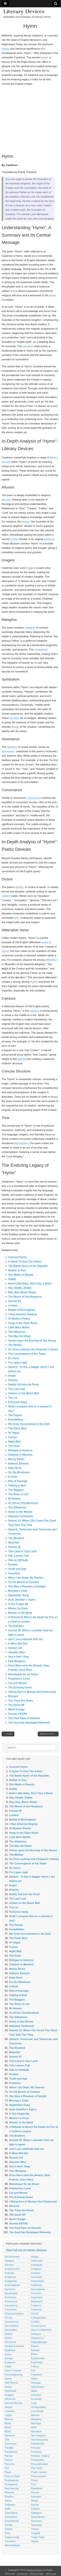 The height and width of the screenshot is (2576, 61). What do you see at coordinates (28, 1266) in the screenshot?
I see `The Battle Hymn of the Republic` at bounding box center [28, 1266].